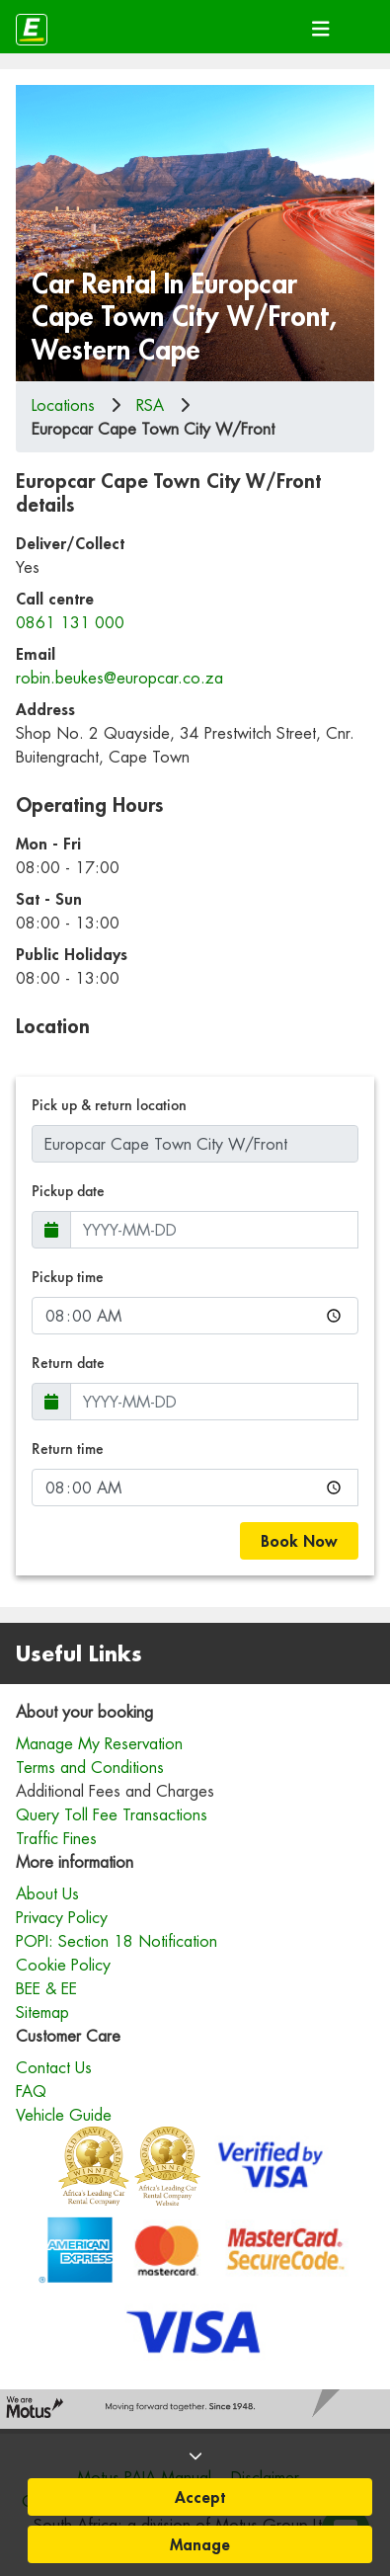 The width and height of the screenshot is (390, 2576). Describe the element at coordinates (68, 1362) in the screenshot. I see `Return date` at that location.